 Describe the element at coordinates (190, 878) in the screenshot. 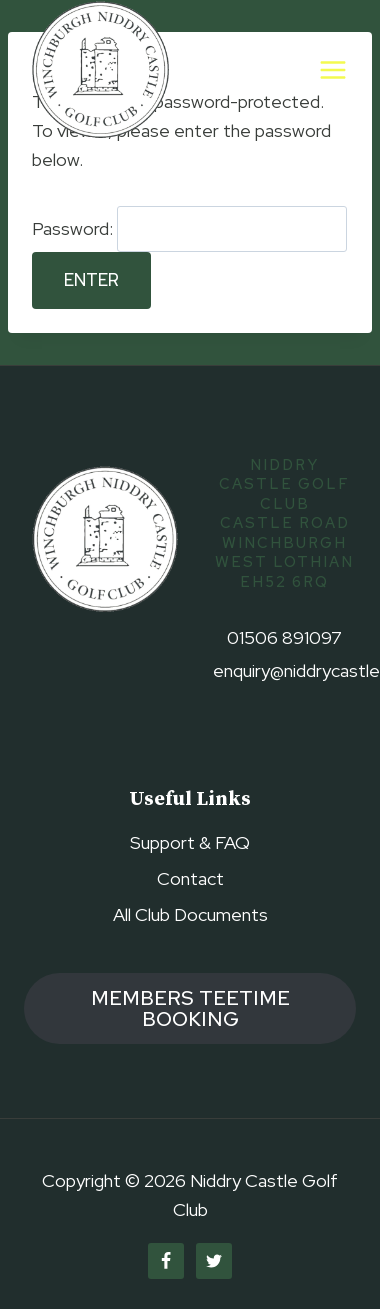

I see `Contact` at that location.